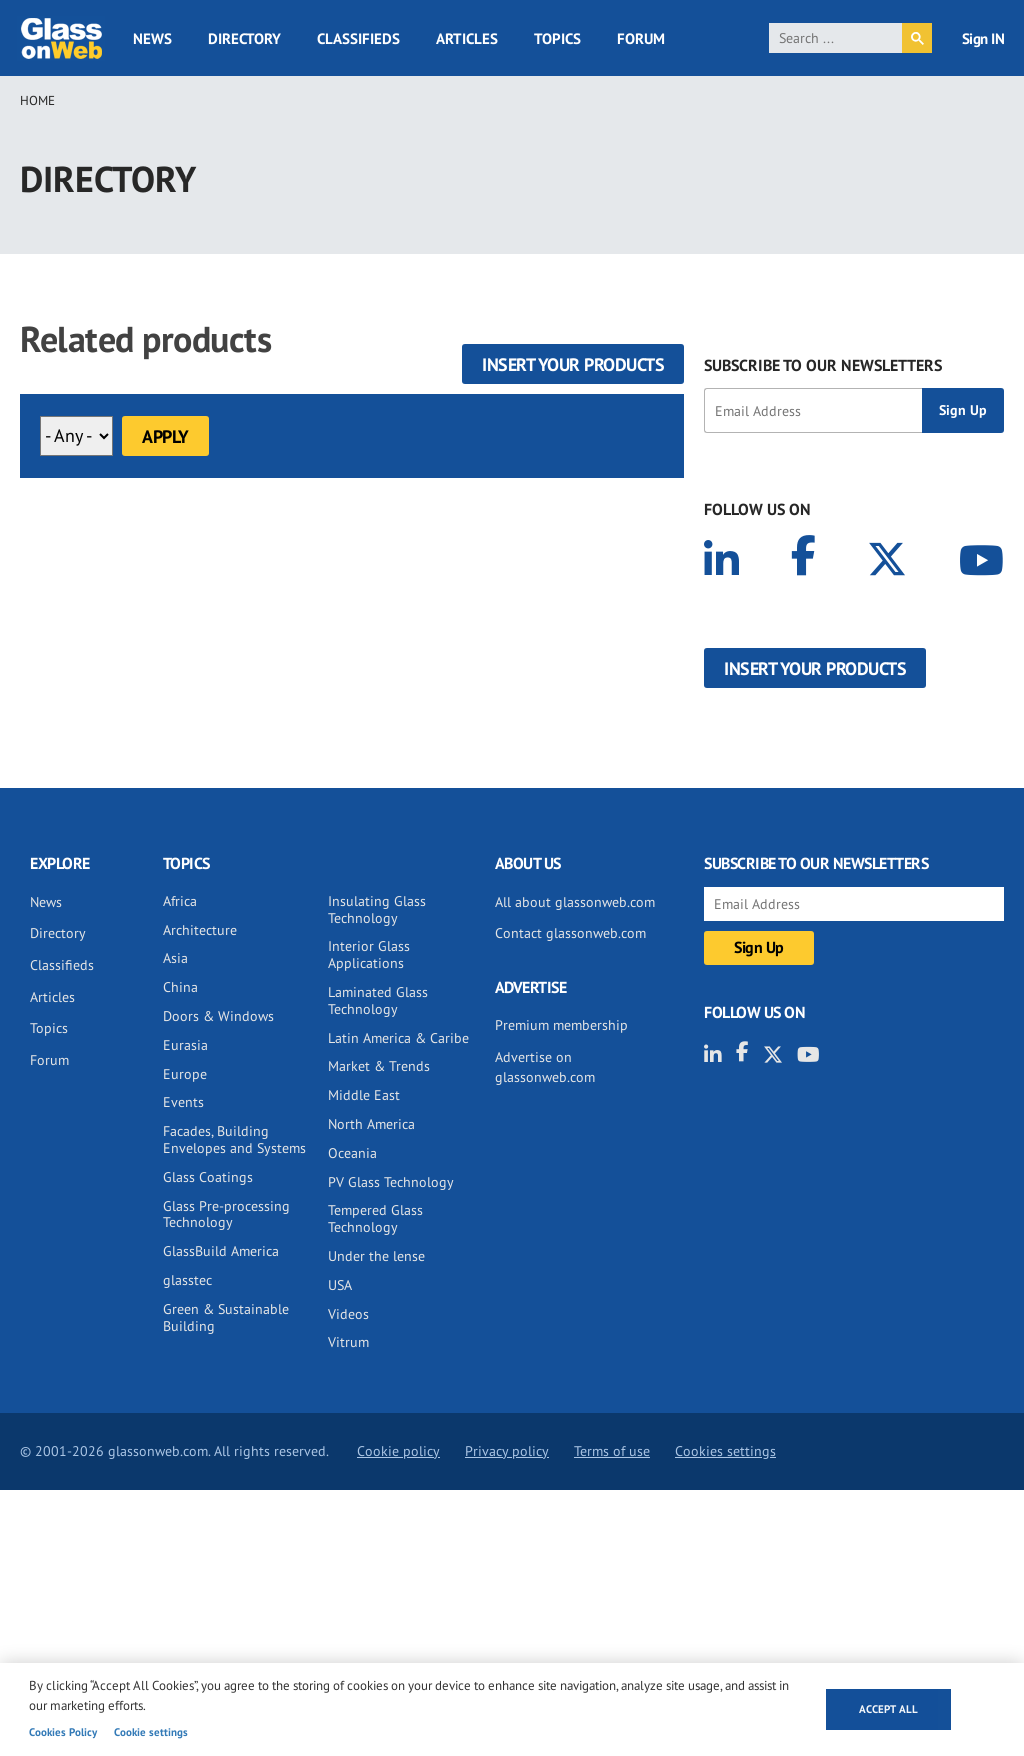 Image resolution: width=1024 pixels, height=1756 pixels. What do you see at coordinates (358, 38) in the screenshot?
I see `Classifieds` at bounding box center [358, 38].